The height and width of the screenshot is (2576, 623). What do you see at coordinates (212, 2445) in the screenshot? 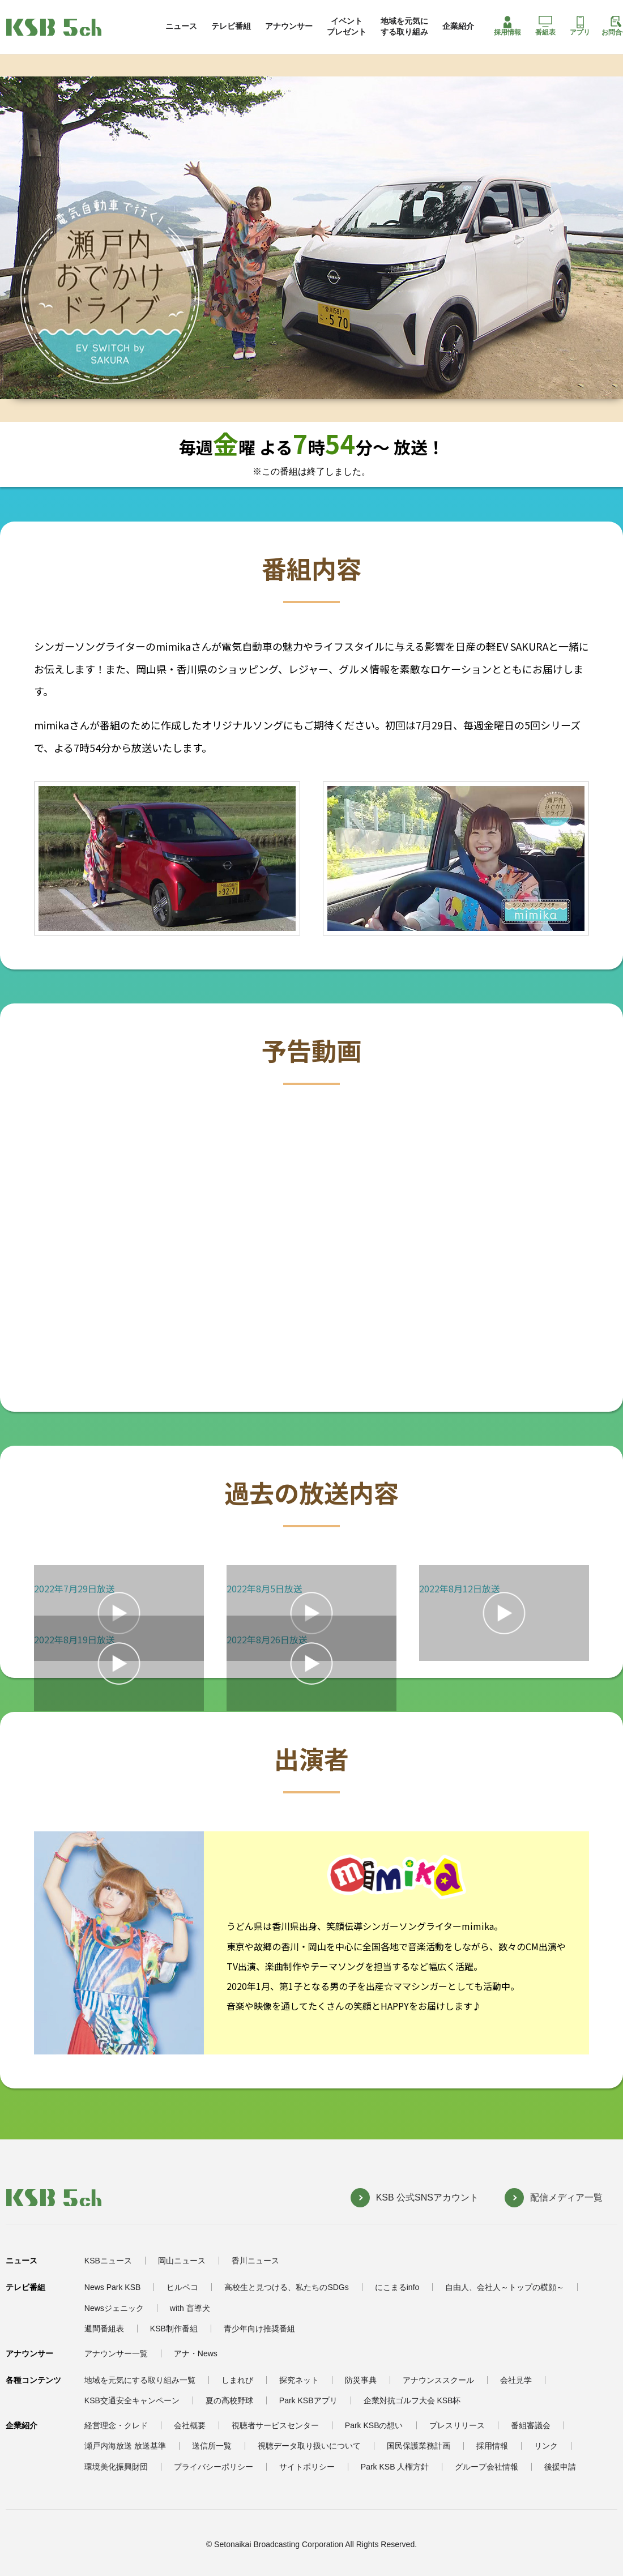
I see `送信所一覧` at bounding box center [212, 2445].